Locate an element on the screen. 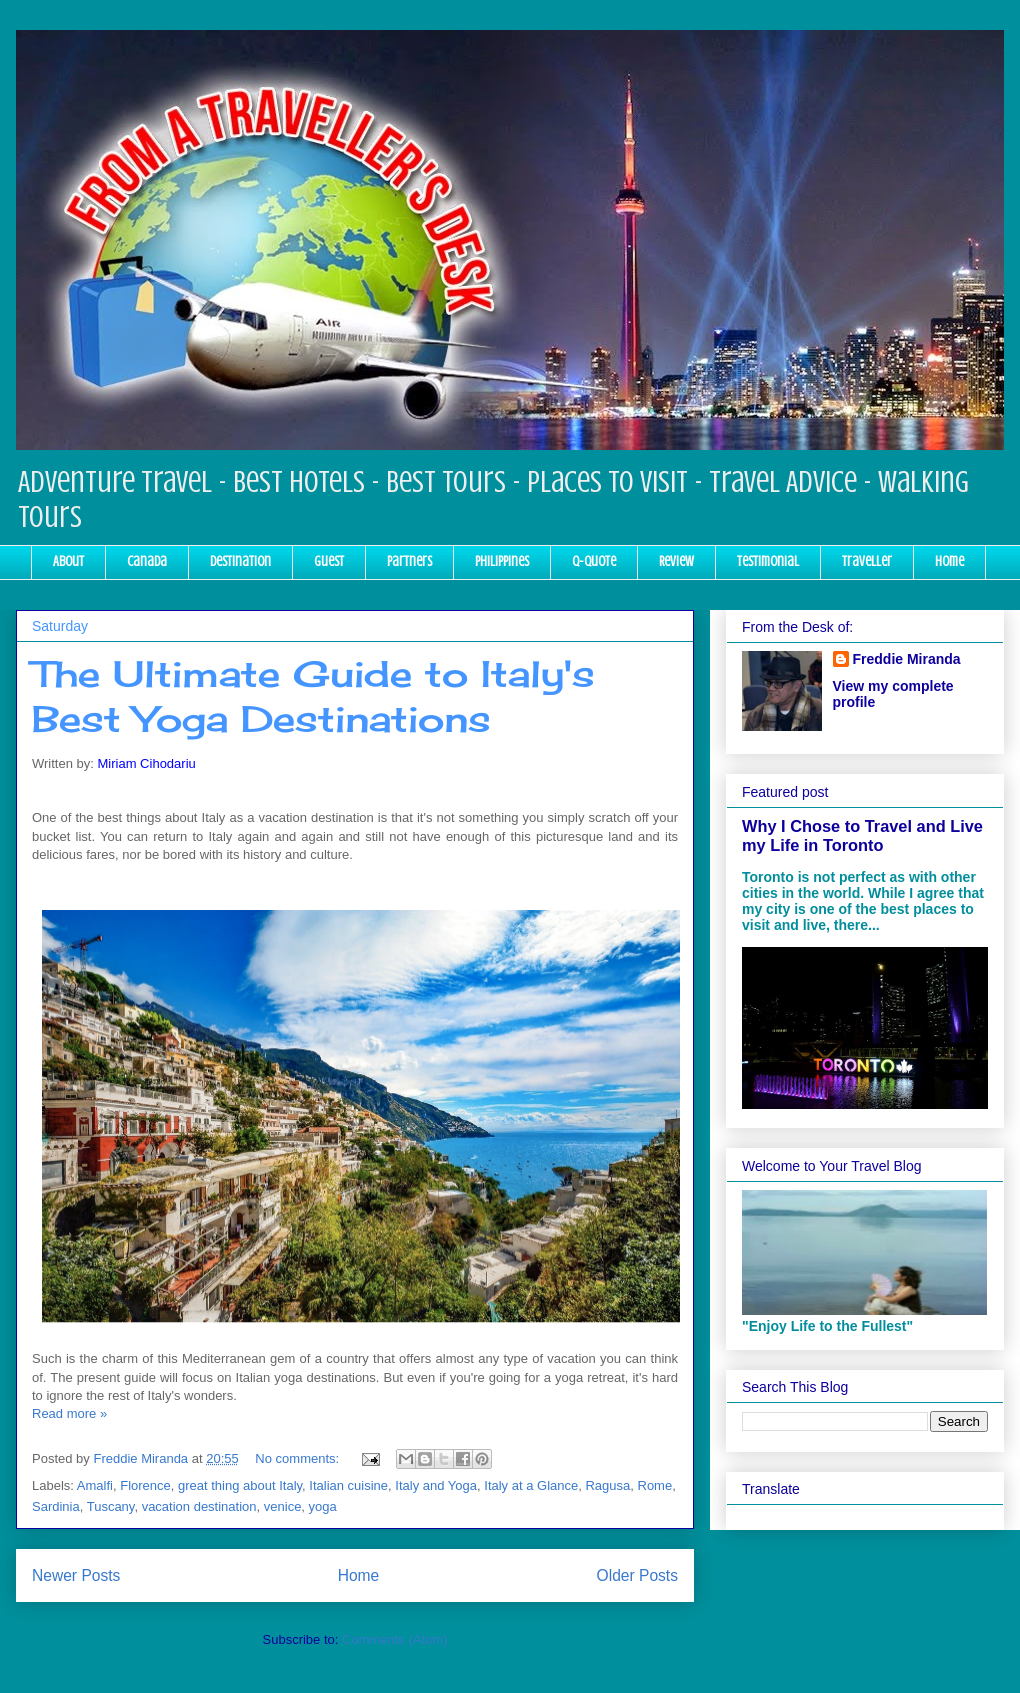  vacation destination is located at coordinates (199, 1506).